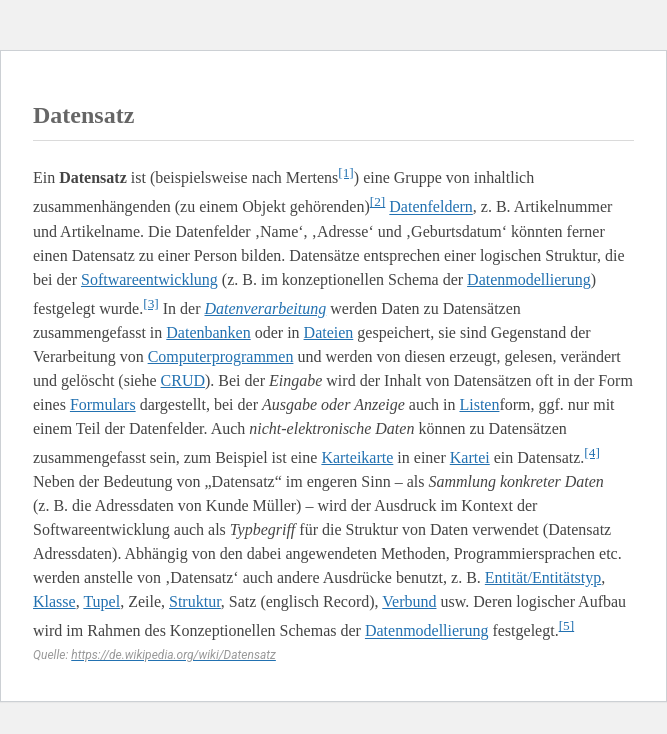  Describe the element at coordinates (54, 601) in the screenshot. I see `Klasse` at that location.